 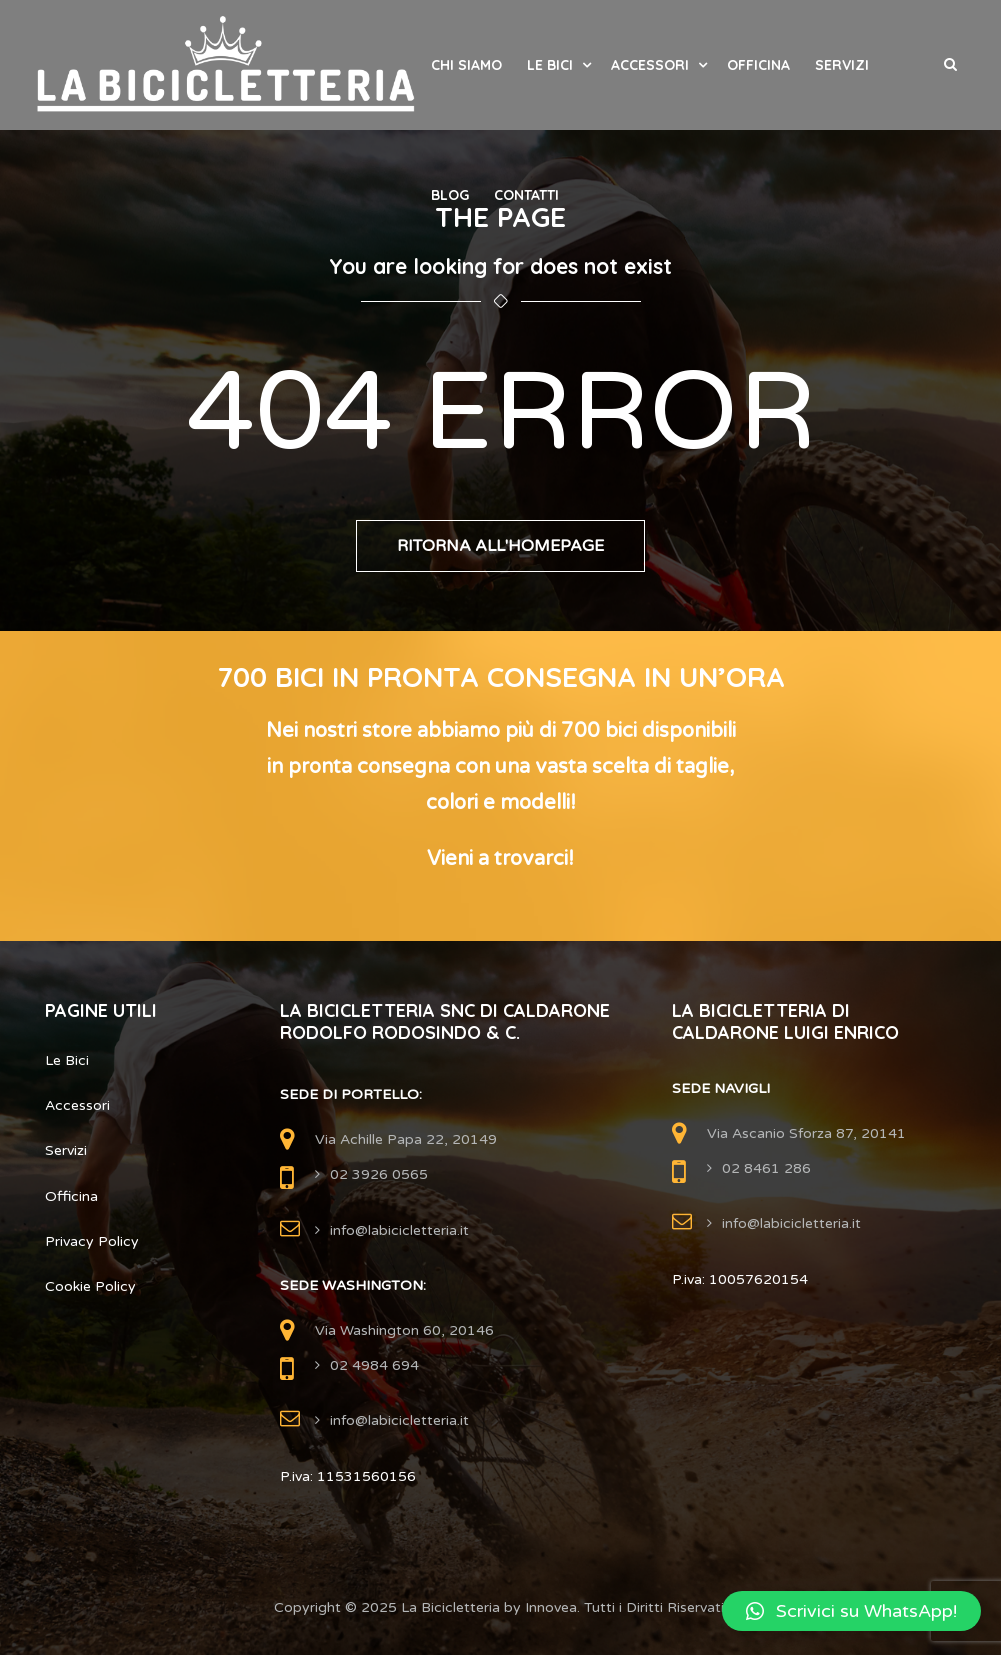 I want to click on info@labicicletteria.it, so click(x=399, y=1230).